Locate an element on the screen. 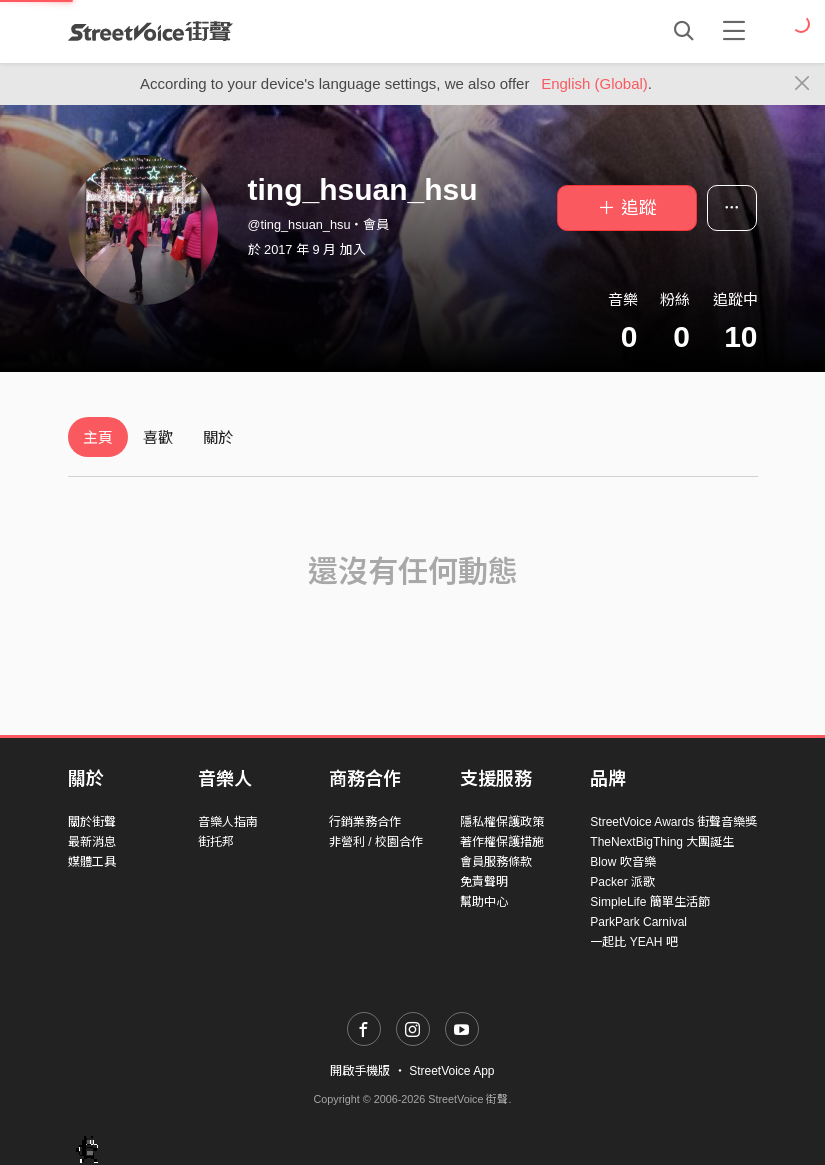 This screenshot has height=1165, width=825. 音樂人指南 is located at coordinates (228, 822).